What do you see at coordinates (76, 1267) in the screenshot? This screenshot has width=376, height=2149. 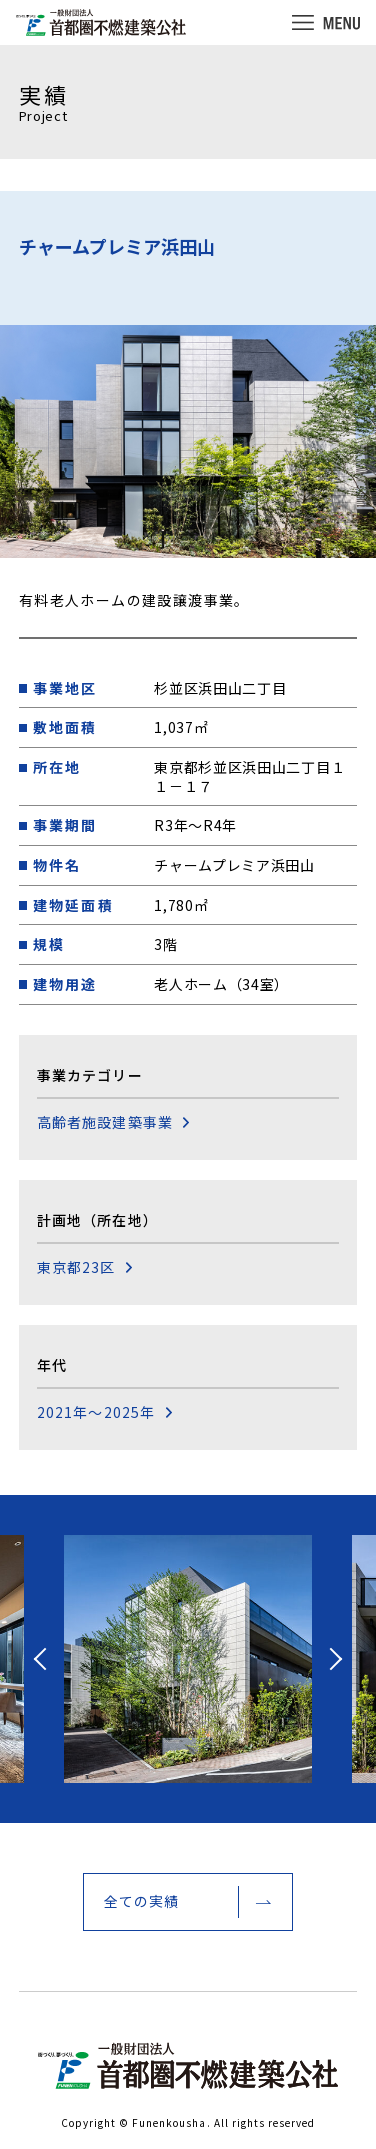 I see `東京都23区` at bounding box center [76, 1267].